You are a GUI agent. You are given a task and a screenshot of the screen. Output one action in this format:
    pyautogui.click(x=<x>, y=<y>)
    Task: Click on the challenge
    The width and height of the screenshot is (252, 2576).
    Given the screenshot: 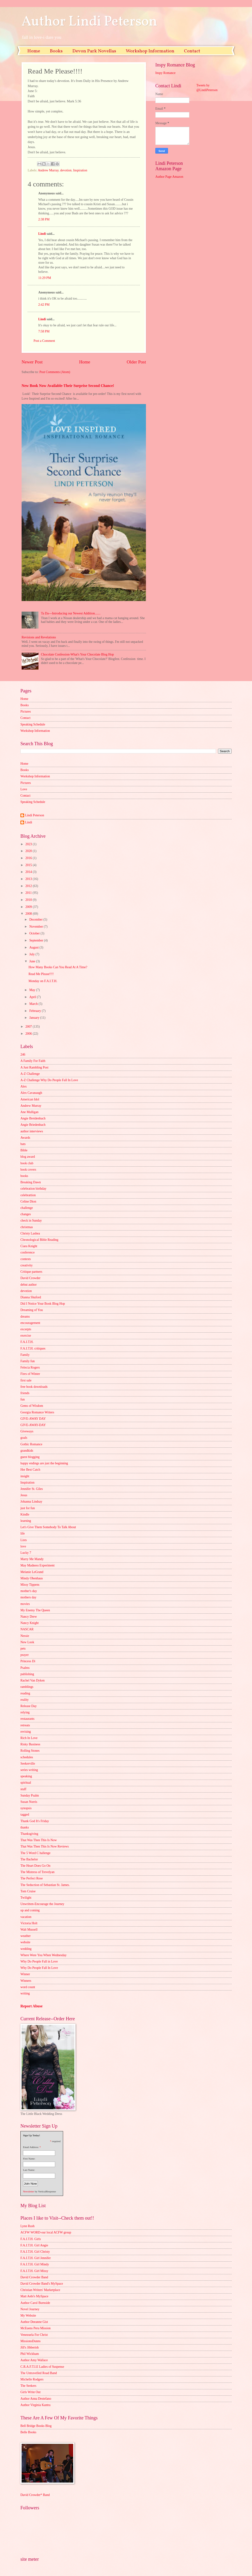 What is the action you would take?
    pyautogui.click(x=26, y=1208)
    